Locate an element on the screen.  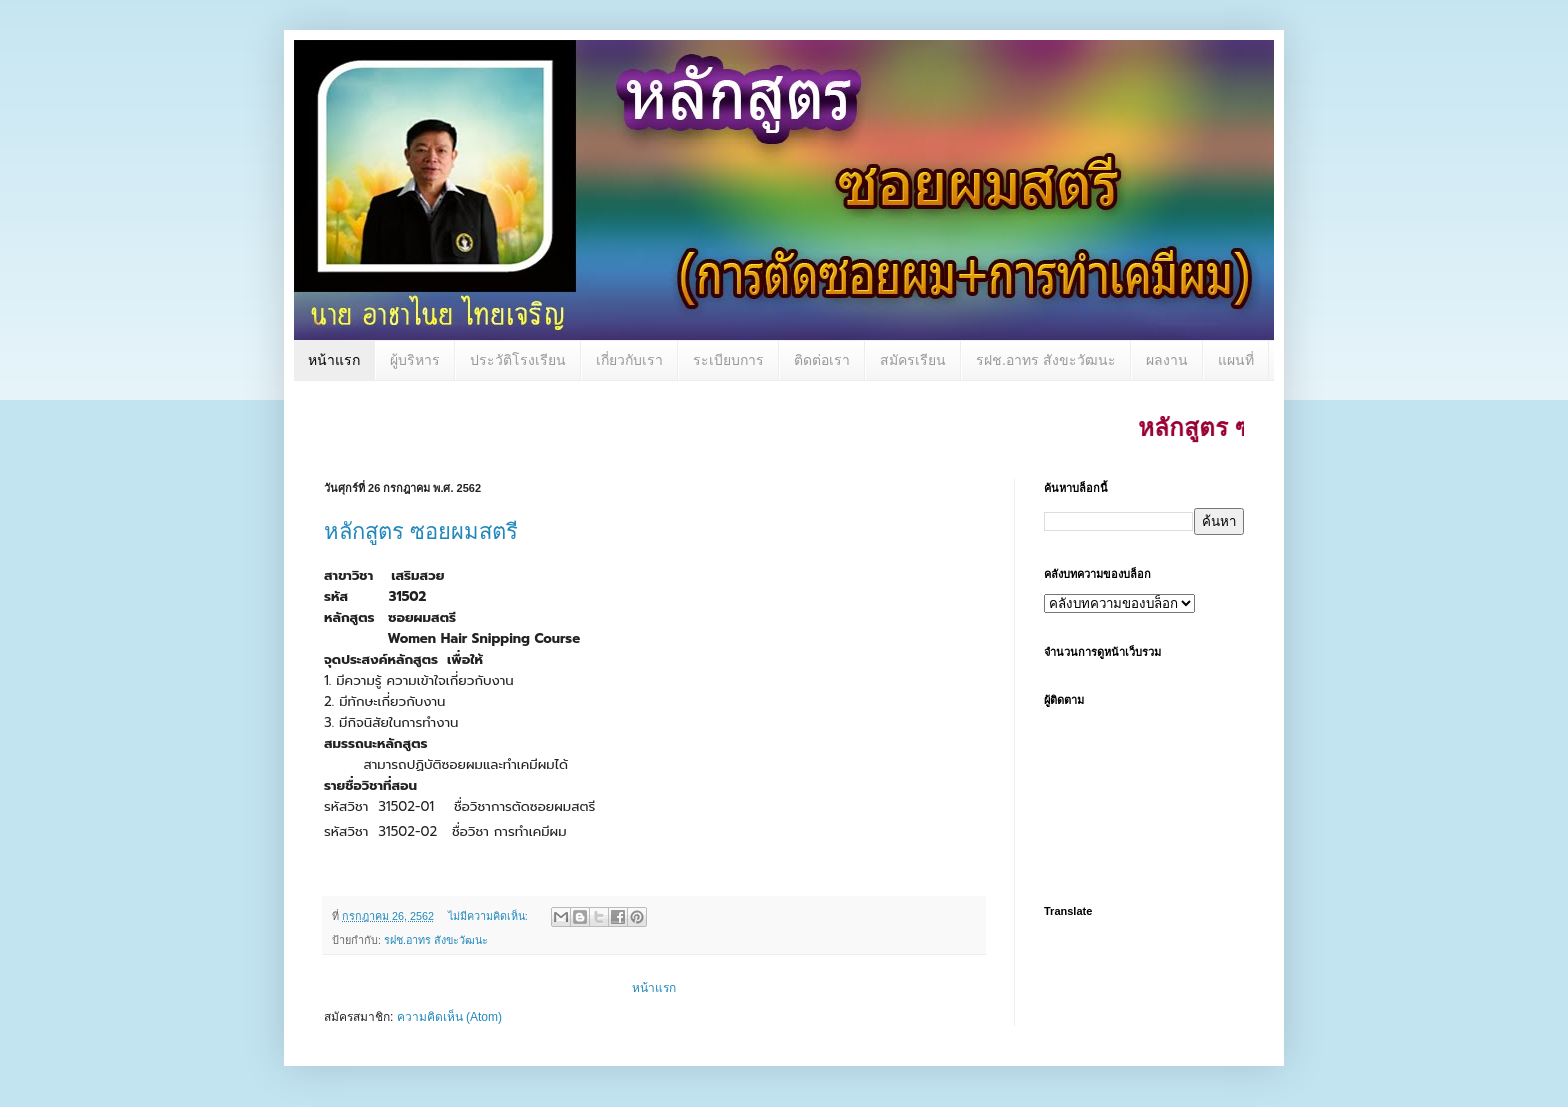
สมัครเรียน is located at coordinates (913, 360).